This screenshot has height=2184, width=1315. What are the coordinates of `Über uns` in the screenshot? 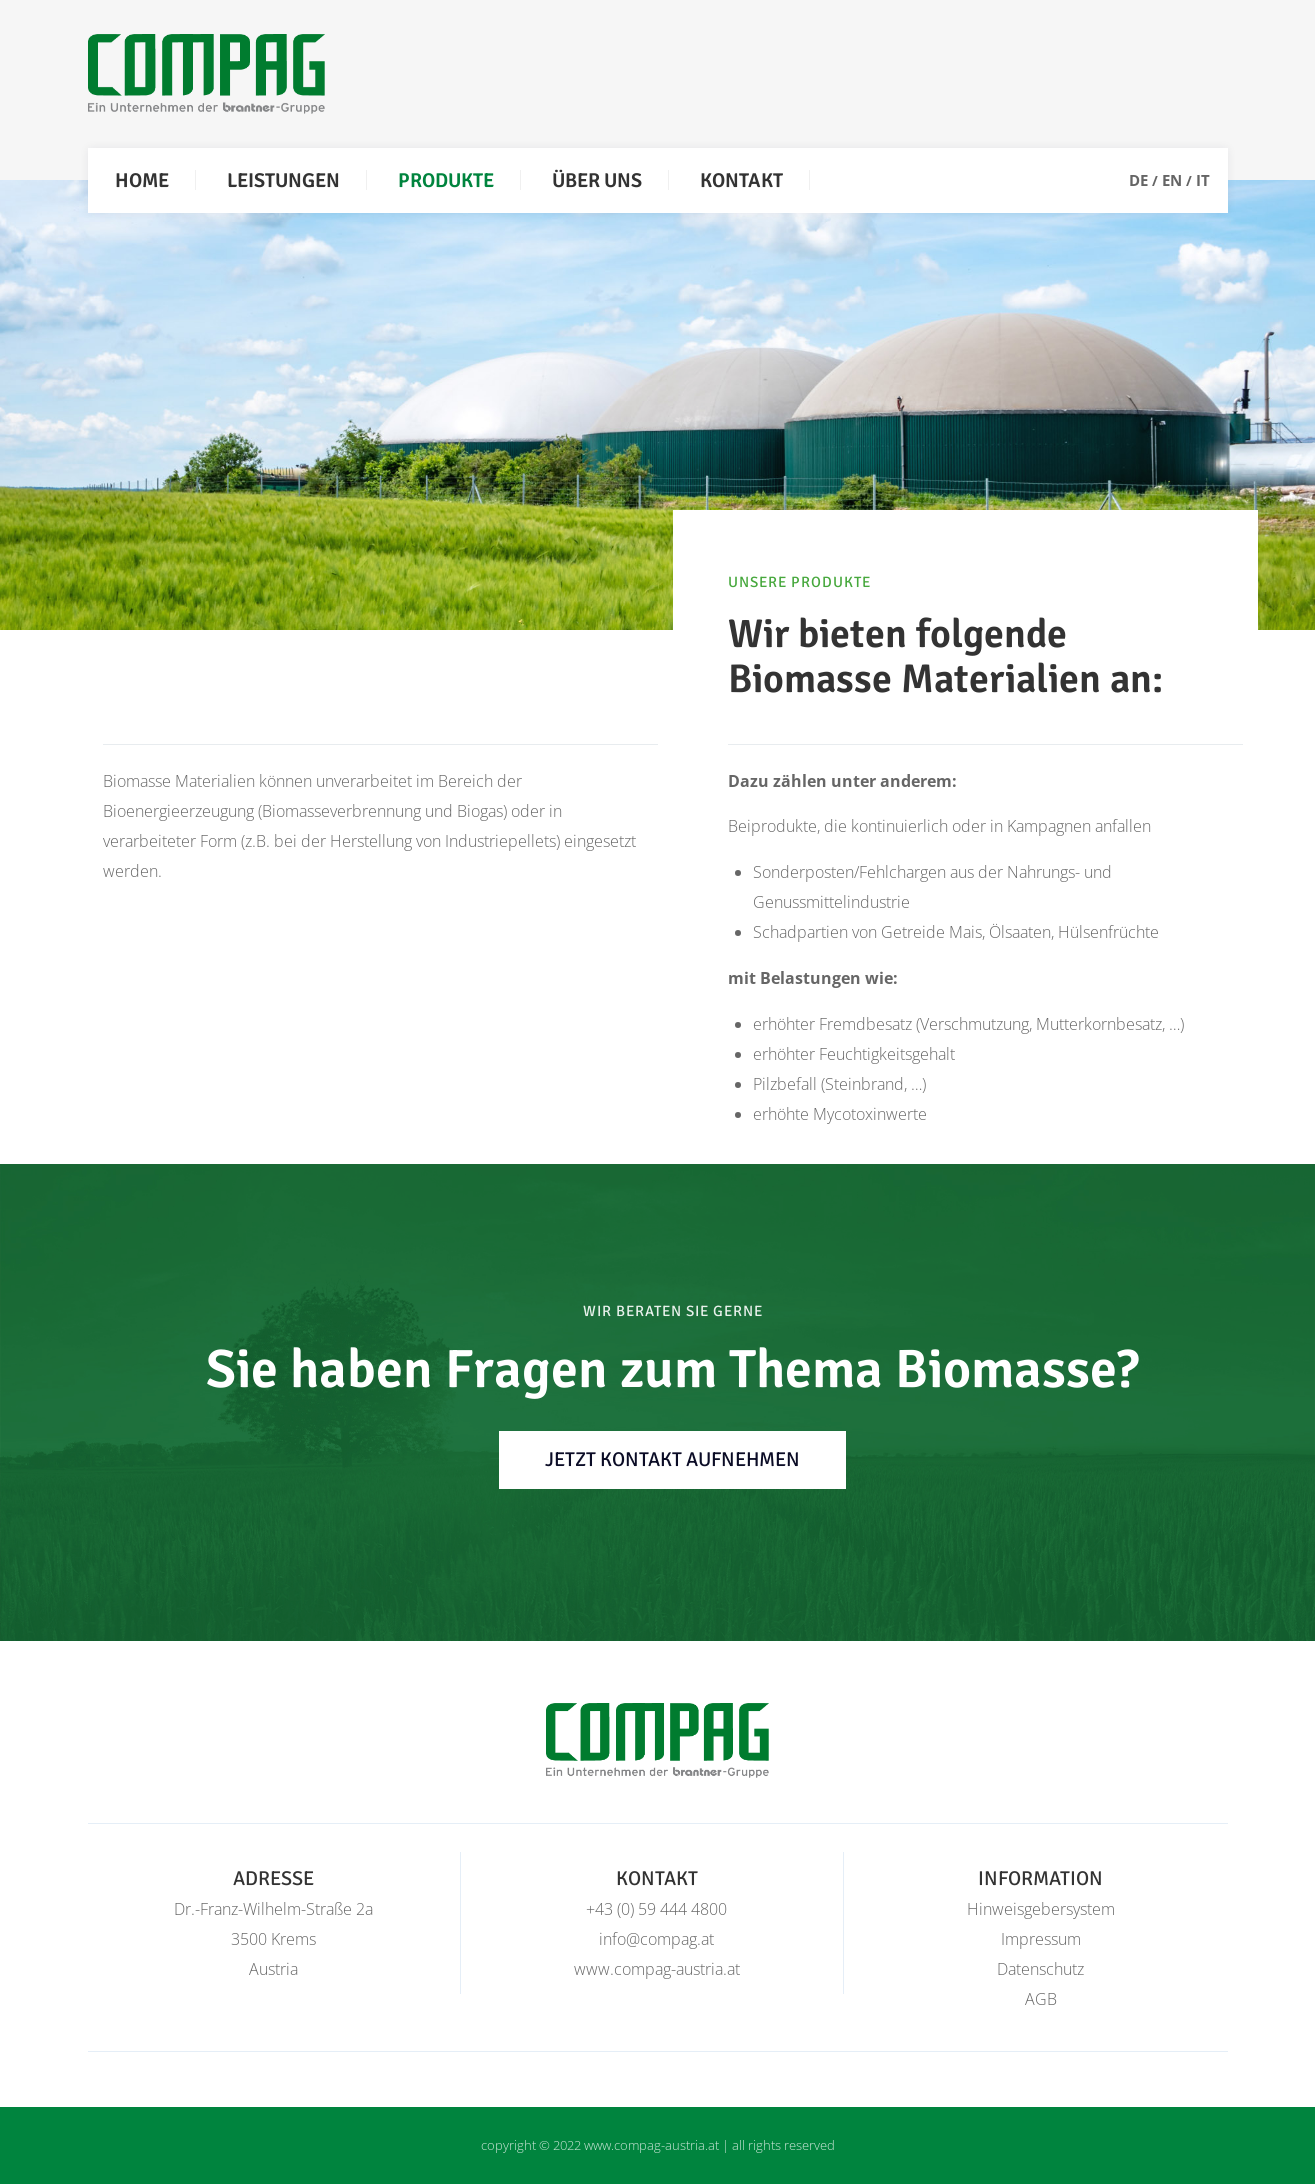 It's located at (597, 180).